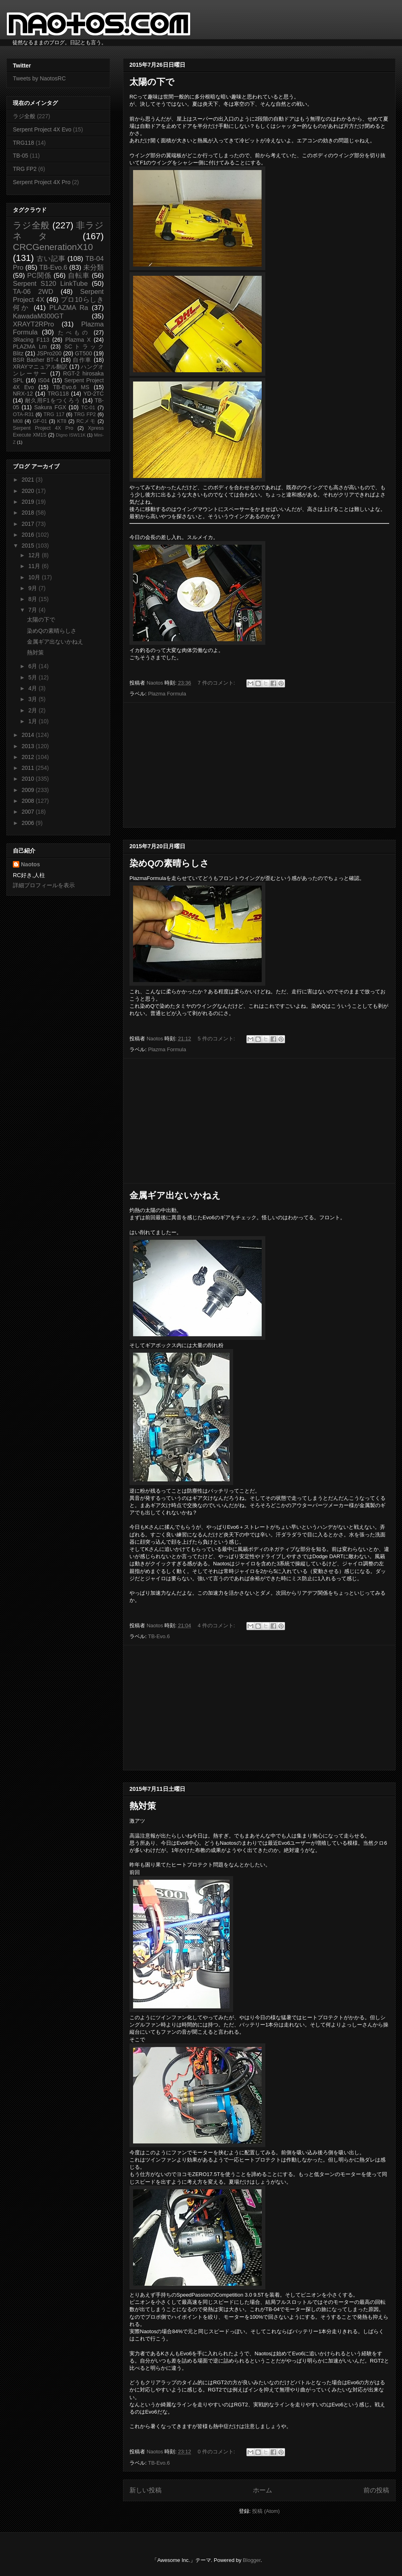 This screenshot has width=402, height=2576. What do you see at coordinates (29, 823) in the screenshot?
I see `2006` at bounding box center [29, 823].